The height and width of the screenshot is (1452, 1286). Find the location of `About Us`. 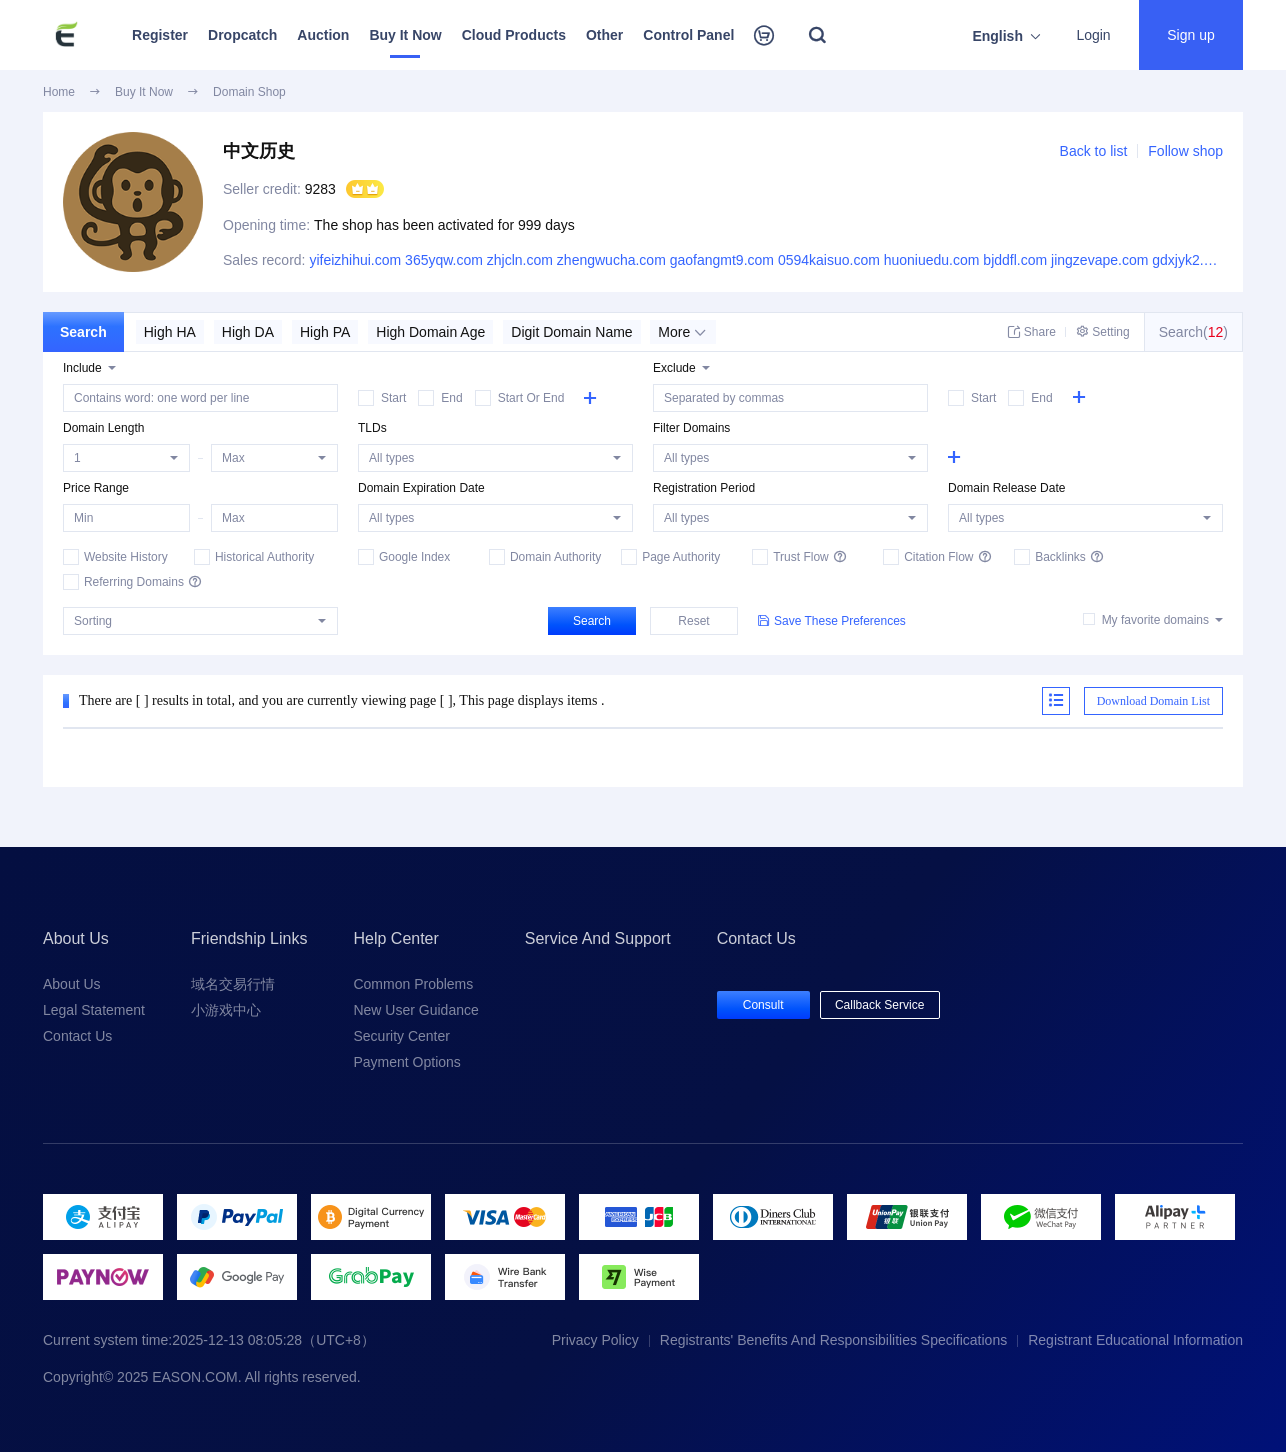

About Us is located at coordinates (72, 984).